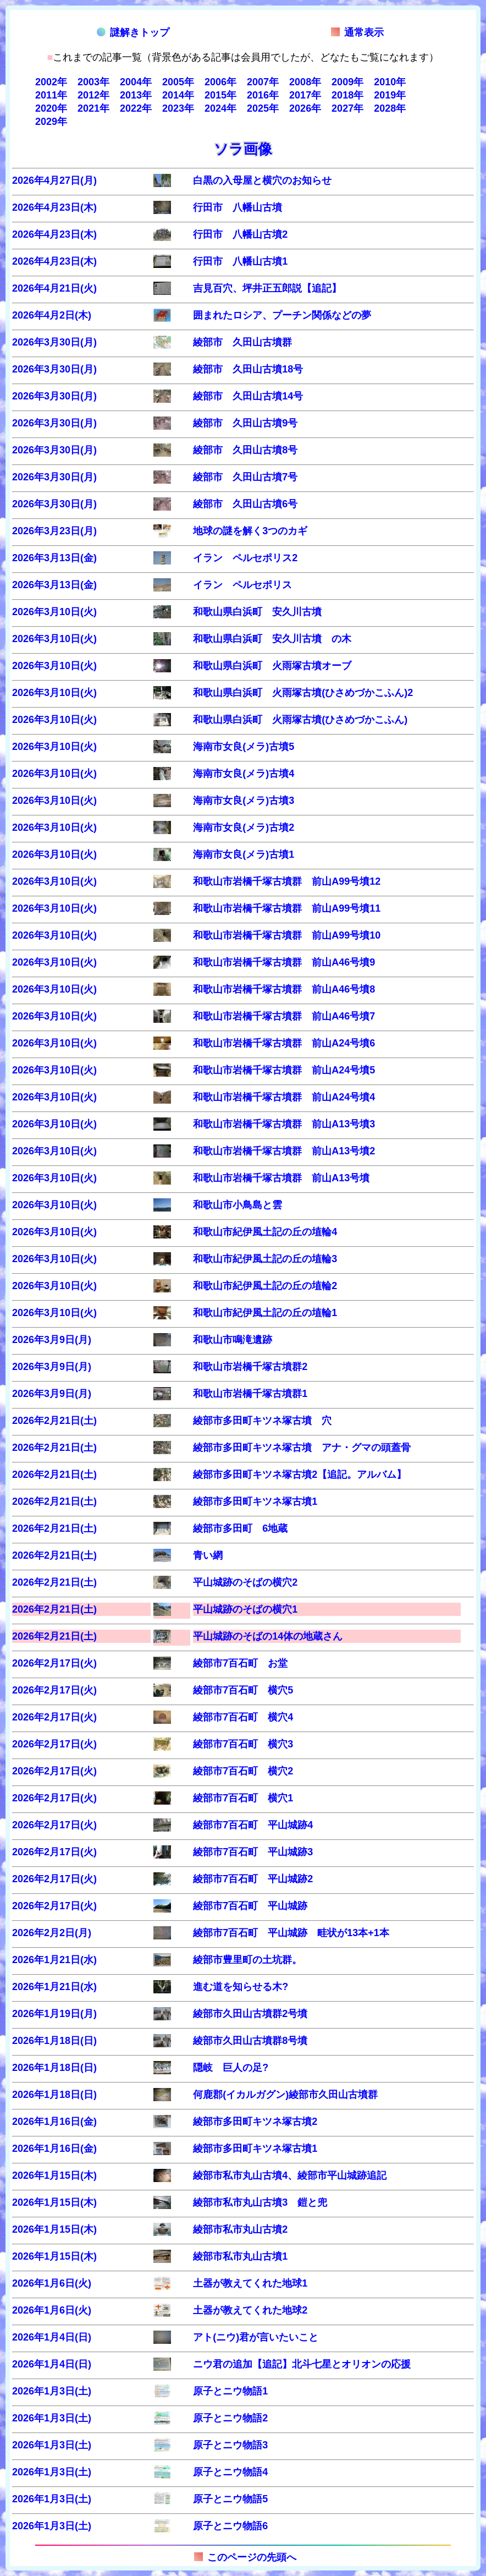  Describe the element at coordinates (262, 180) in the screenshot. I see `白黒の入母屋と横穴のお知らせ` at that location.